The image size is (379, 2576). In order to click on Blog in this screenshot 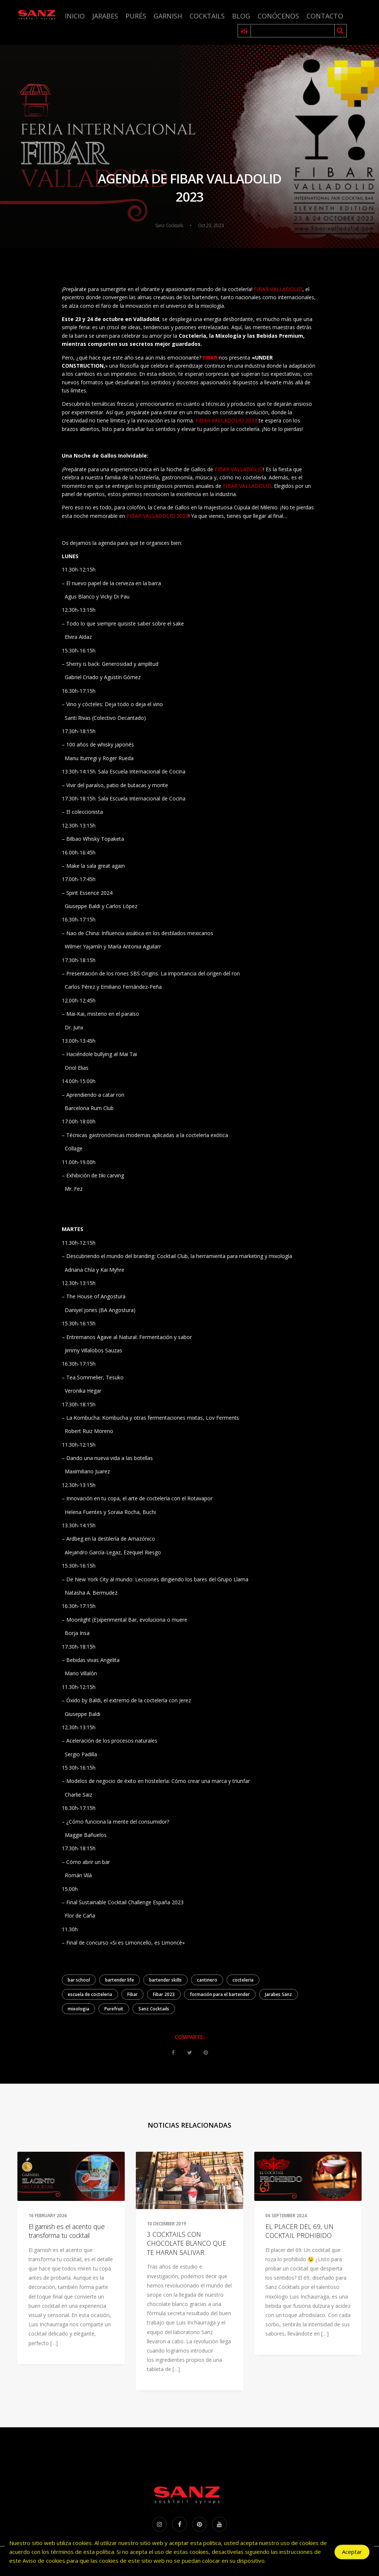, I will do `click(241, 15)`.